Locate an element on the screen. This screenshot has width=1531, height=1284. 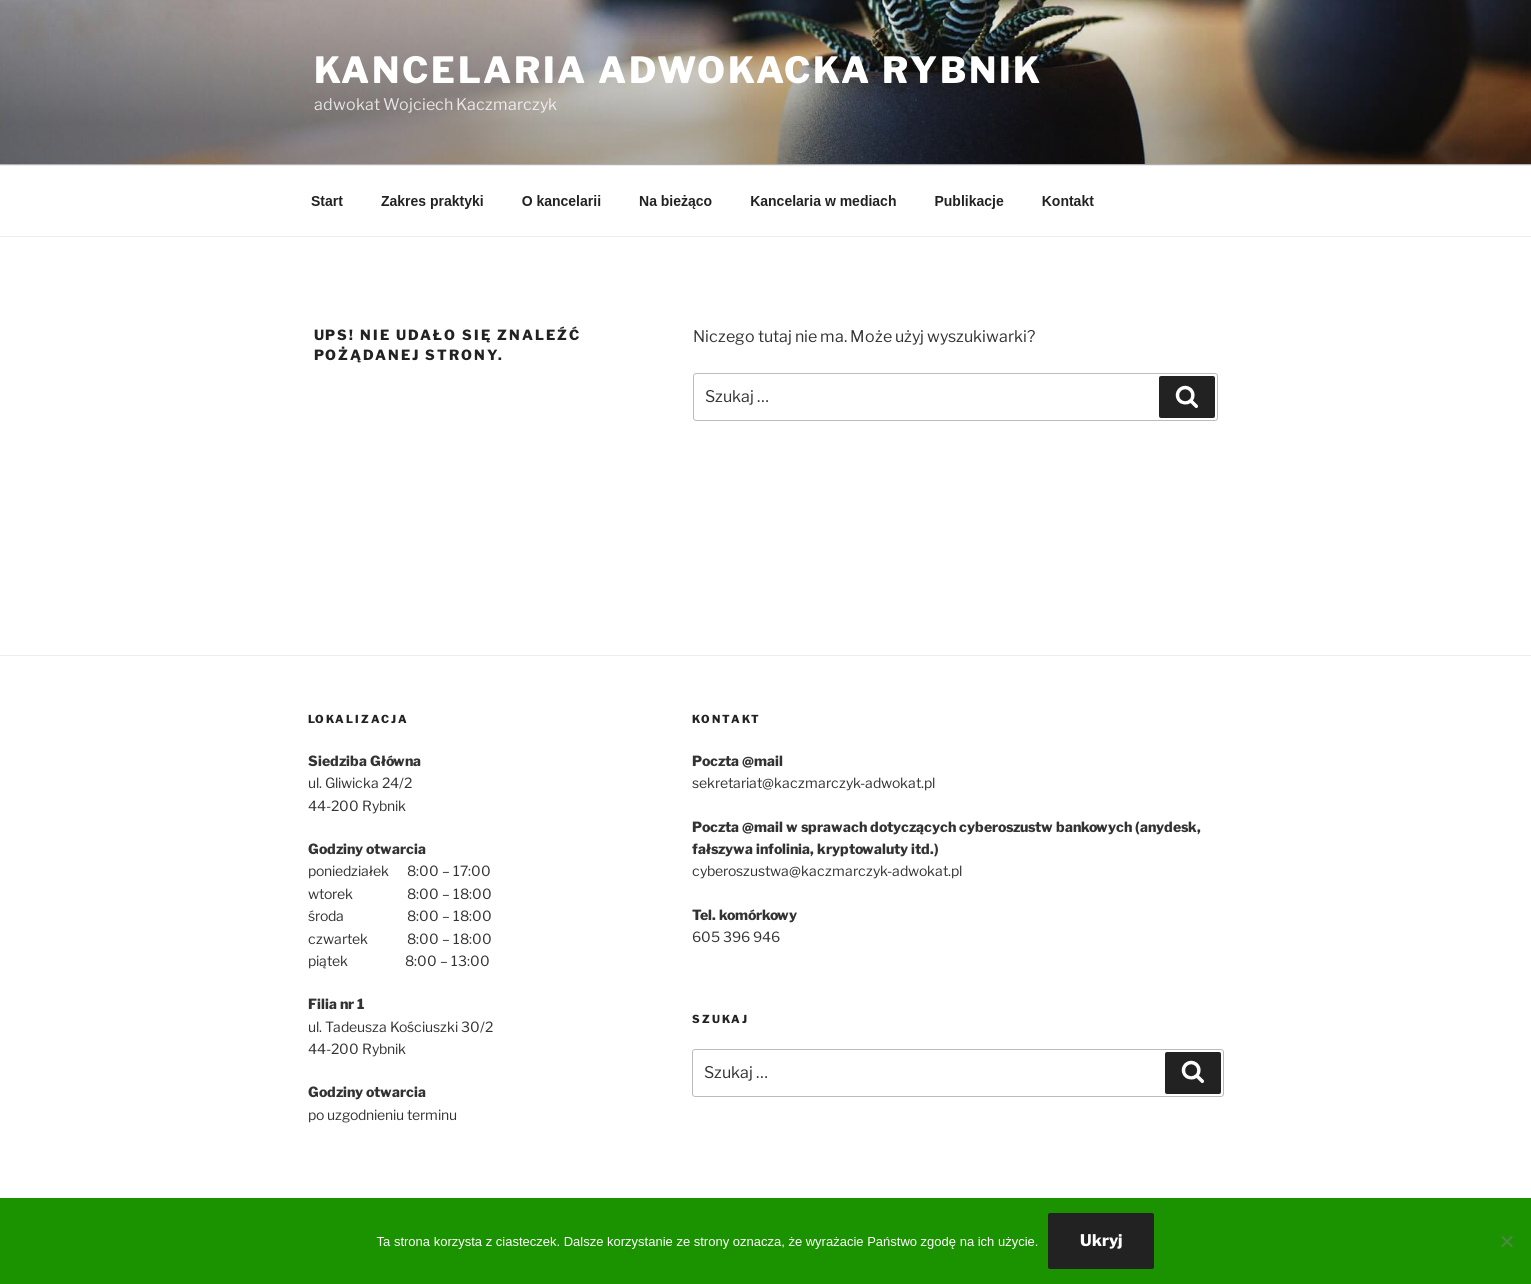
Start is located at coordinates (327, 201).